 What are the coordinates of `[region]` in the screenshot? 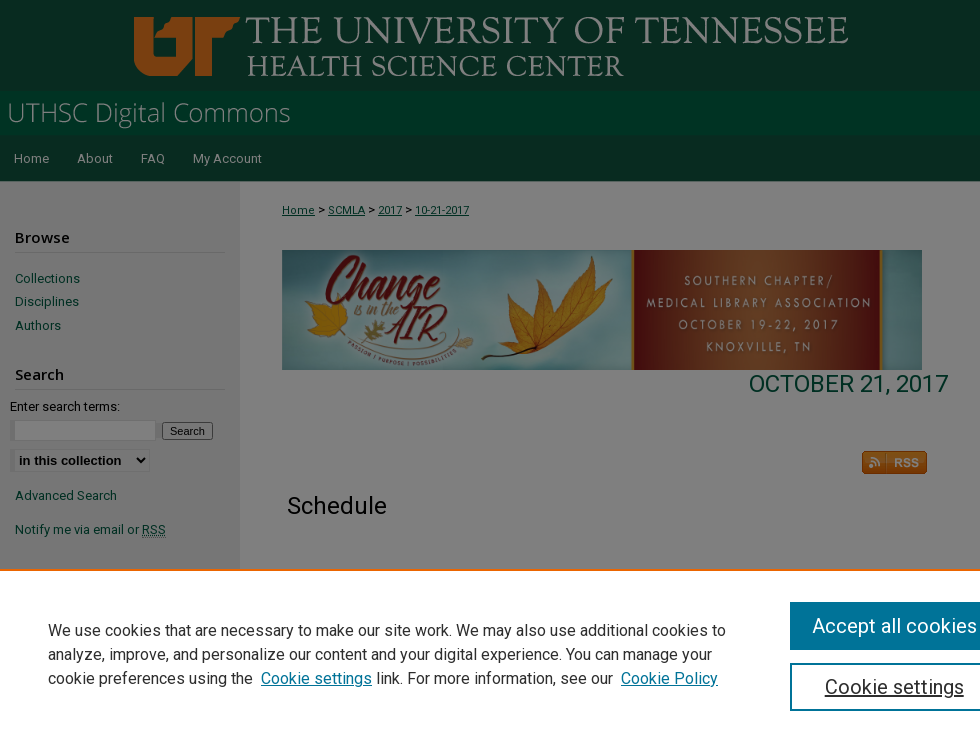 It's located at (490, 654).